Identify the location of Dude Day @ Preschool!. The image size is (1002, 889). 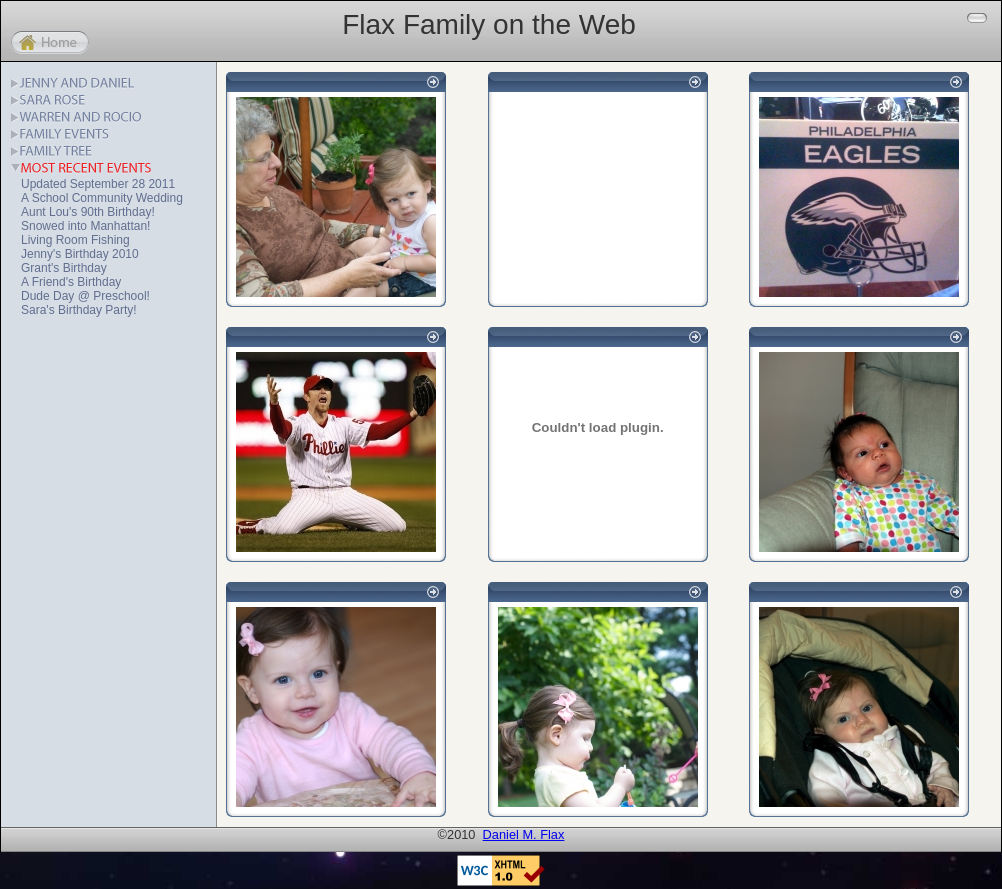
(85, 296).